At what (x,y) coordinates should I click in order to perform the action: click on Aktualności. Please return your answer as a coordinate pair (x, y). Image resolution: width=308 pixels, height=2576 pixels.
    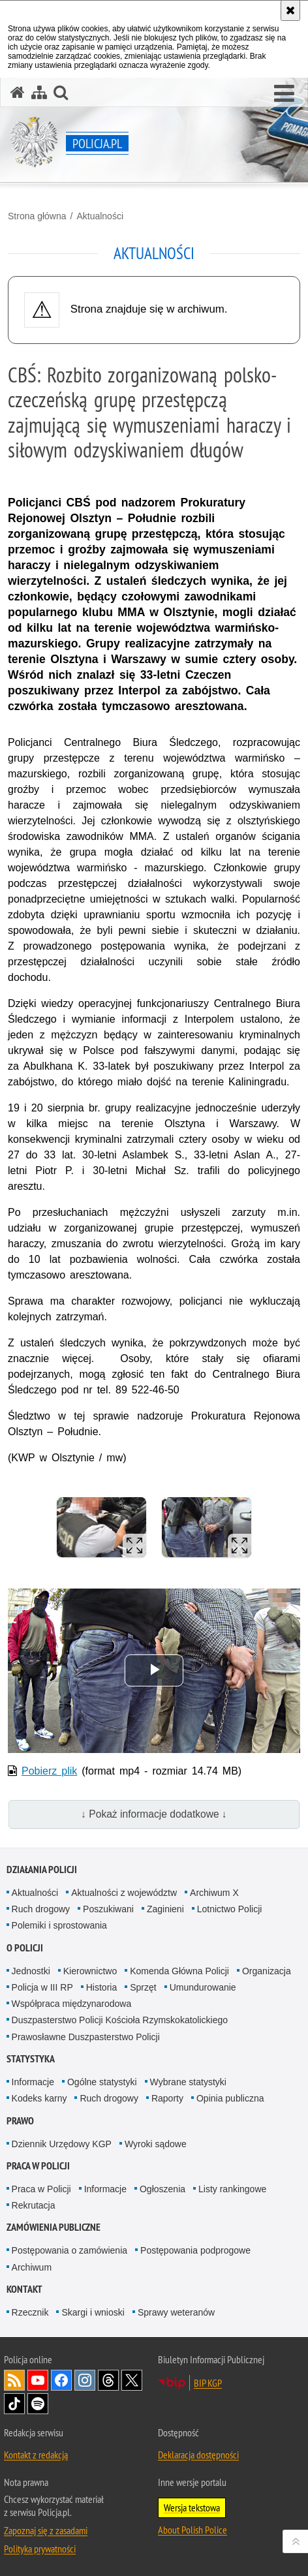
    Looking at the image, I should click on (99, 216).